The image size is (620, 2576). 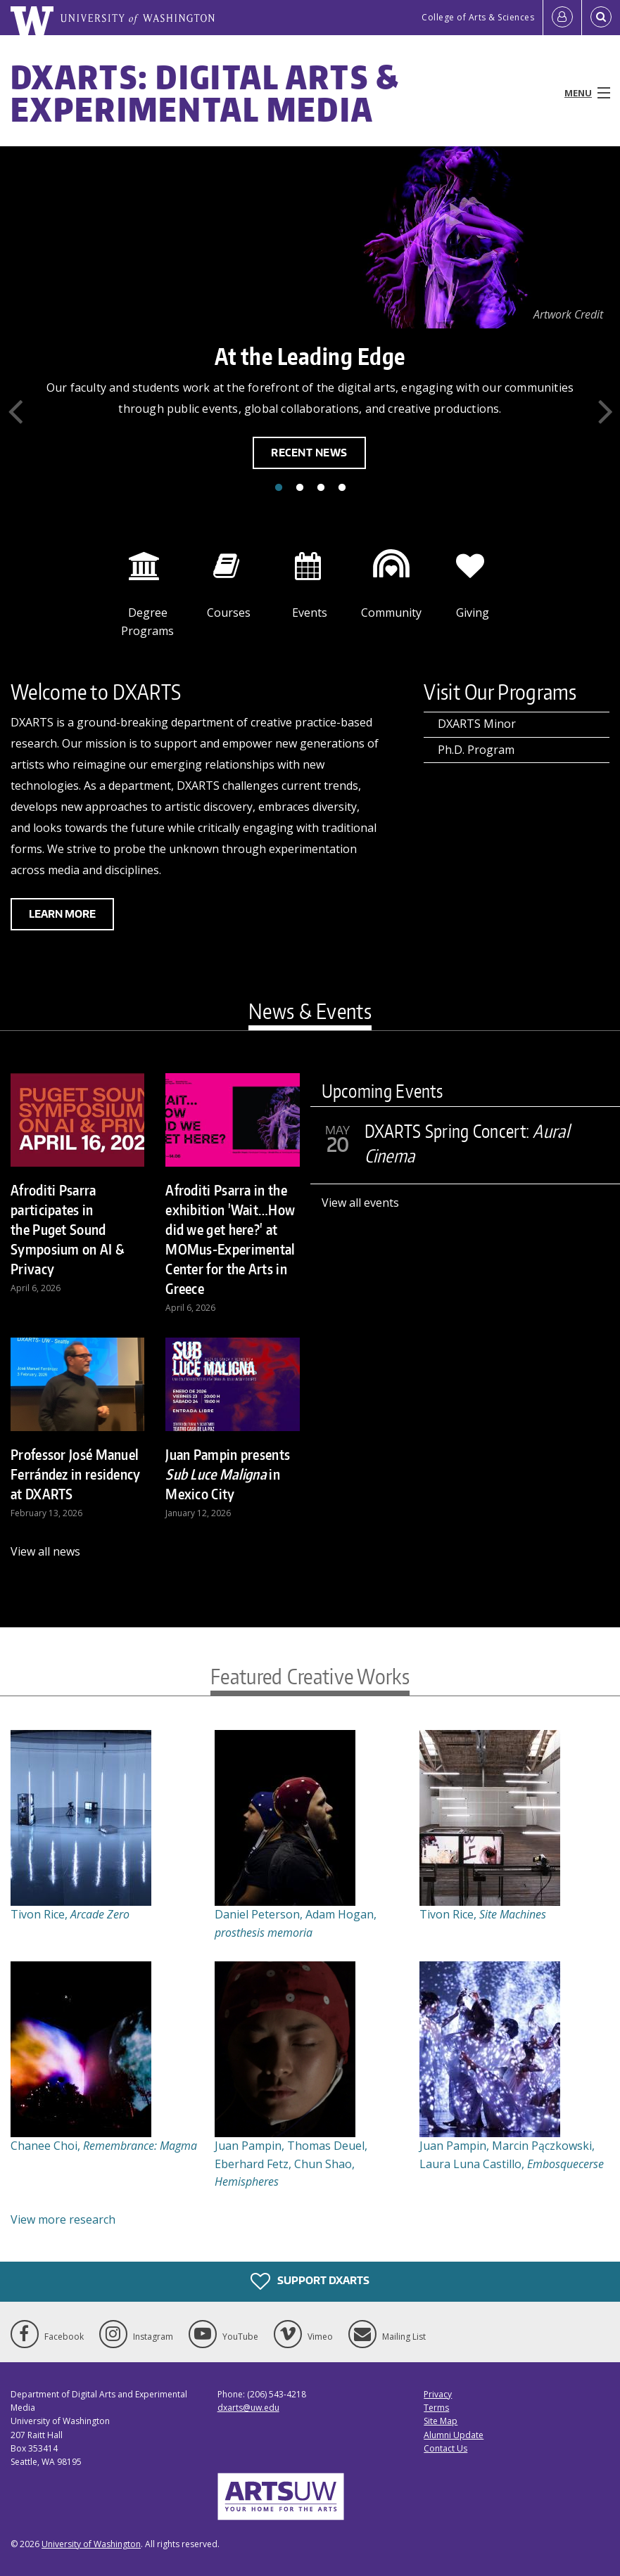 What do you see at coordinates (438, 2394) in the screenshot?
I see `Privacy` at bounding box center [438, 2394].